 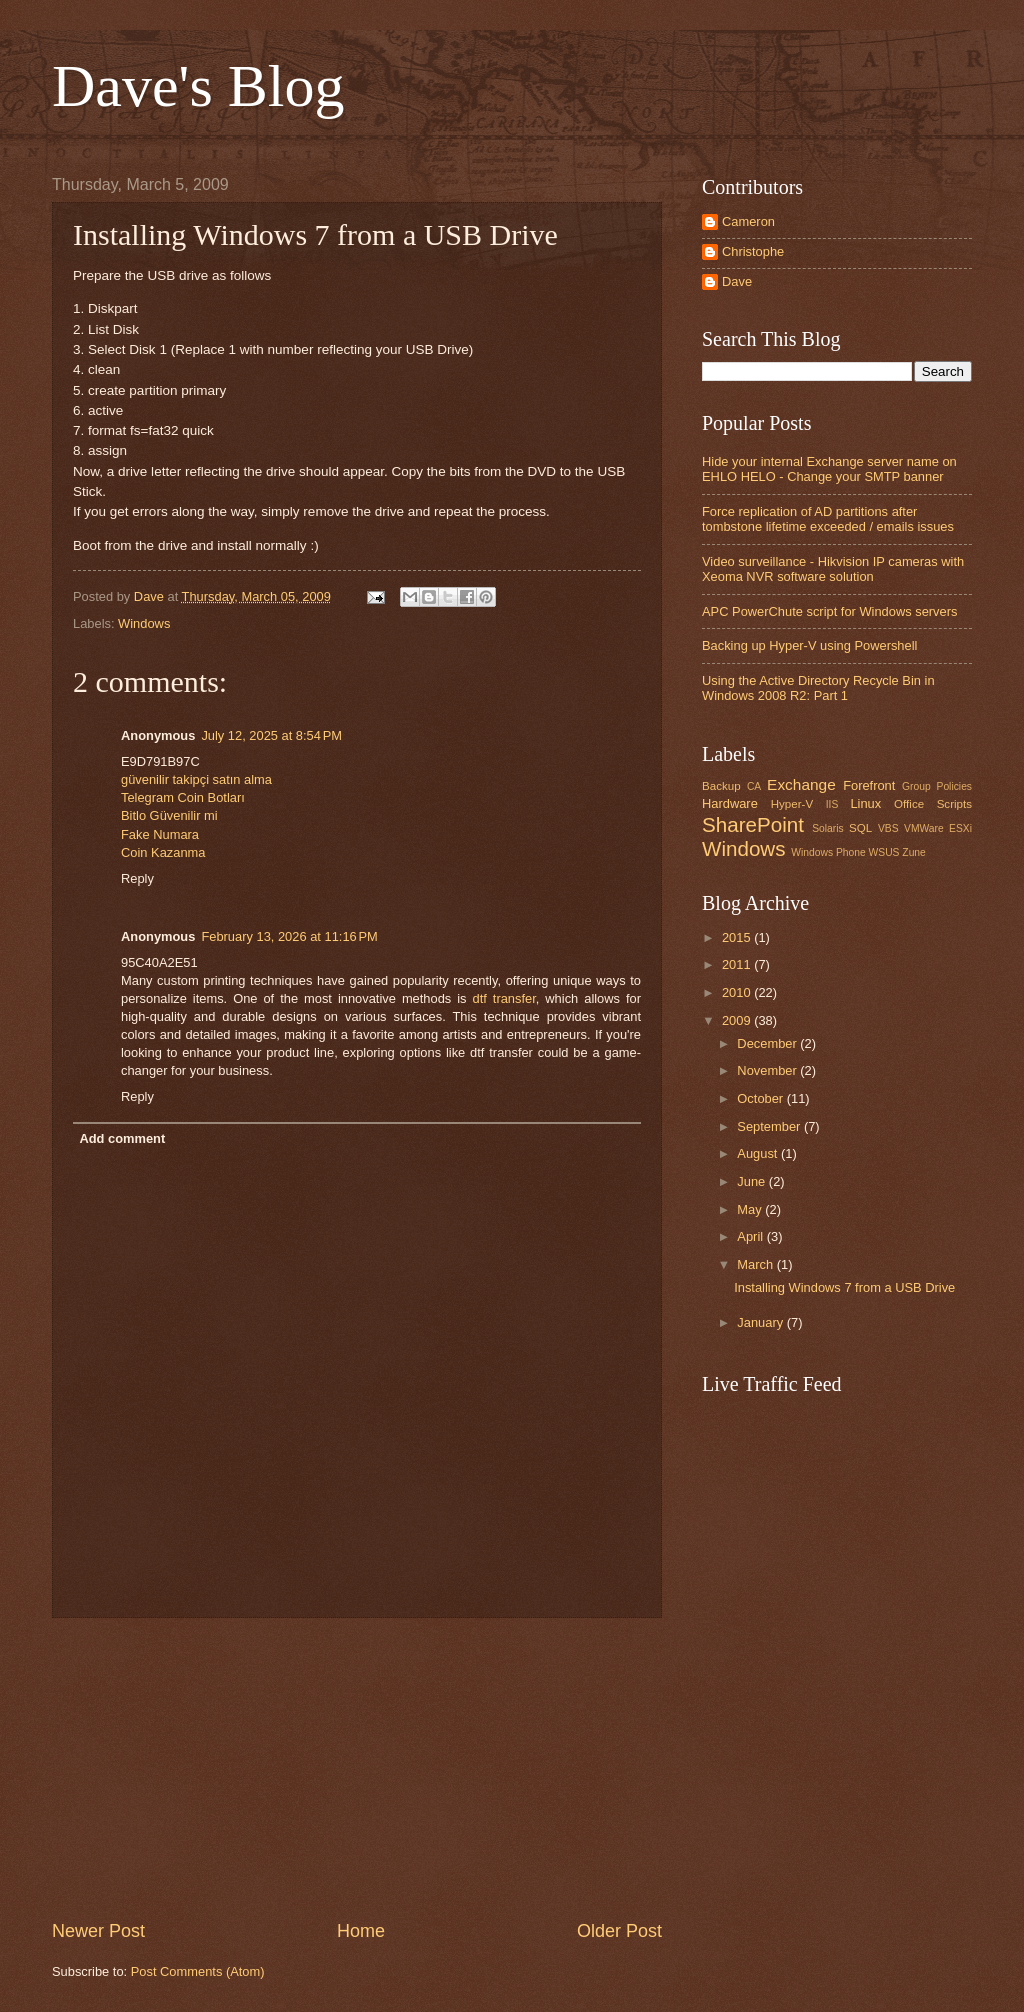 I want to click on Windows Phone, so click(x=828, y=852).